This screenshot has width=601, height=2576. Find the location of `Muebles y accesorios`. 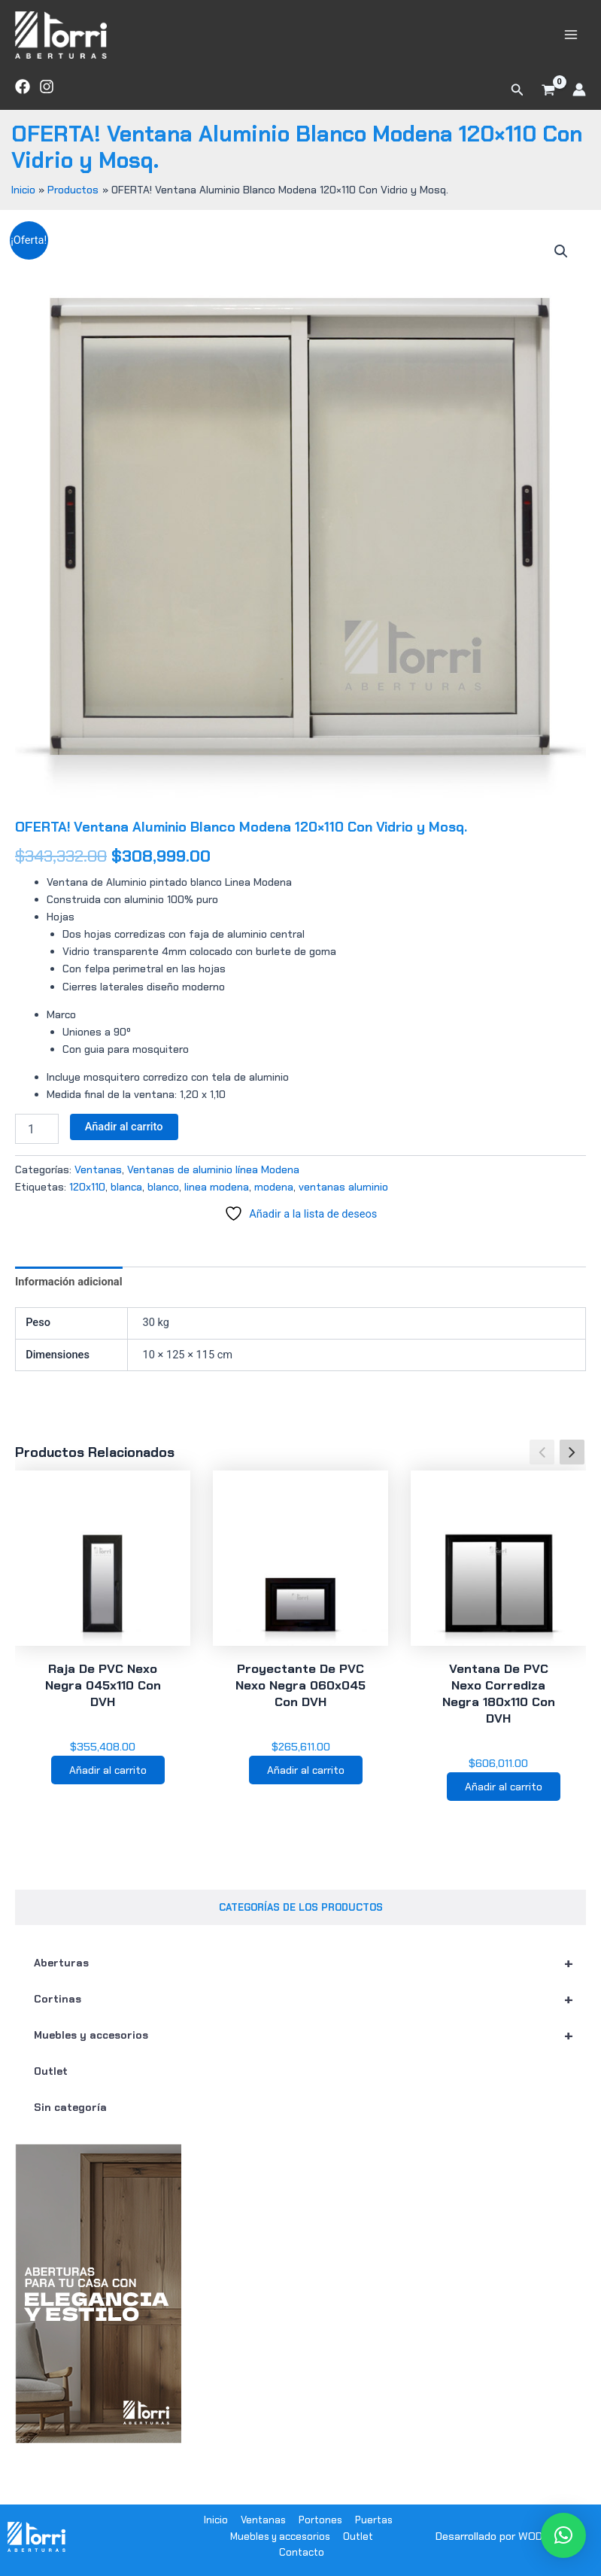

Muebles y accesorios is located at coordinates (310, 2048).